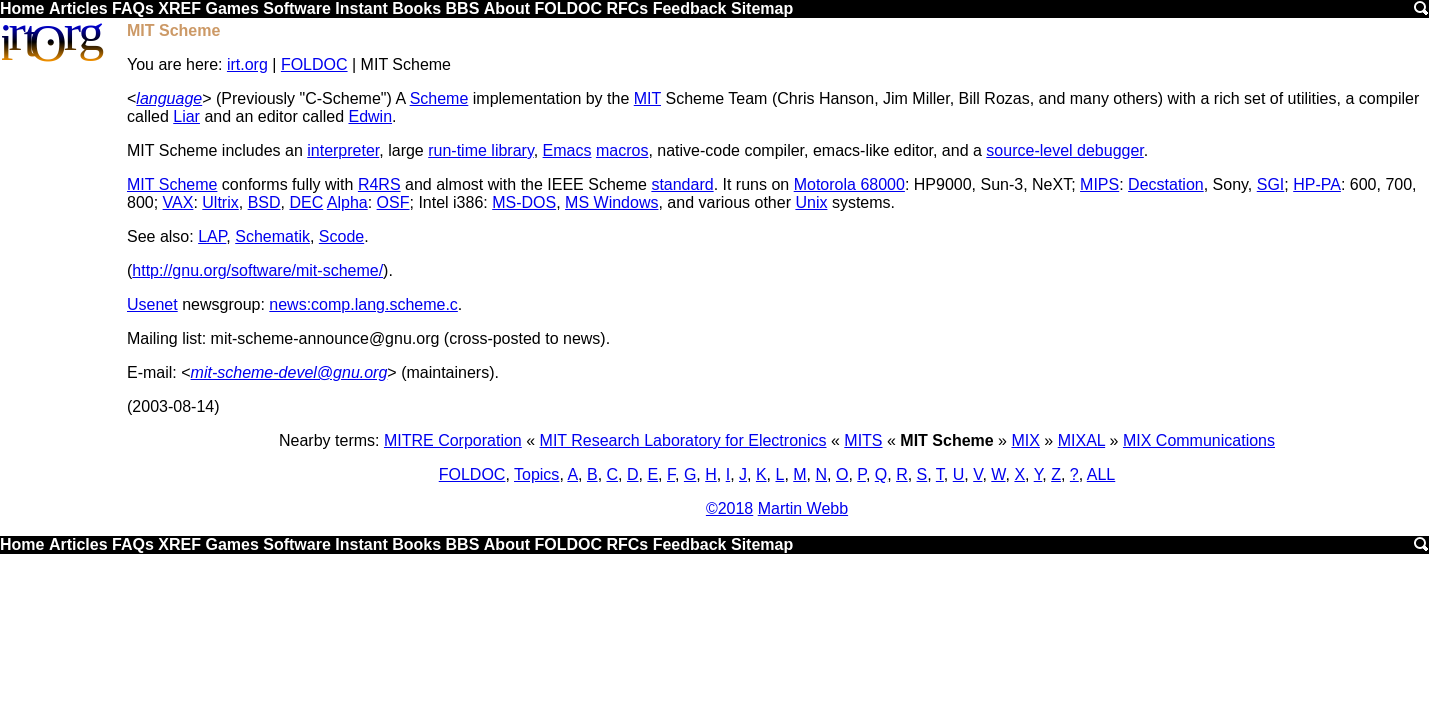 Image resolution: width=1429 pixels, height=720 pixels. Describe the element at coordinates (611, 202) in the screenshot. I see `MS Windows` at that location.